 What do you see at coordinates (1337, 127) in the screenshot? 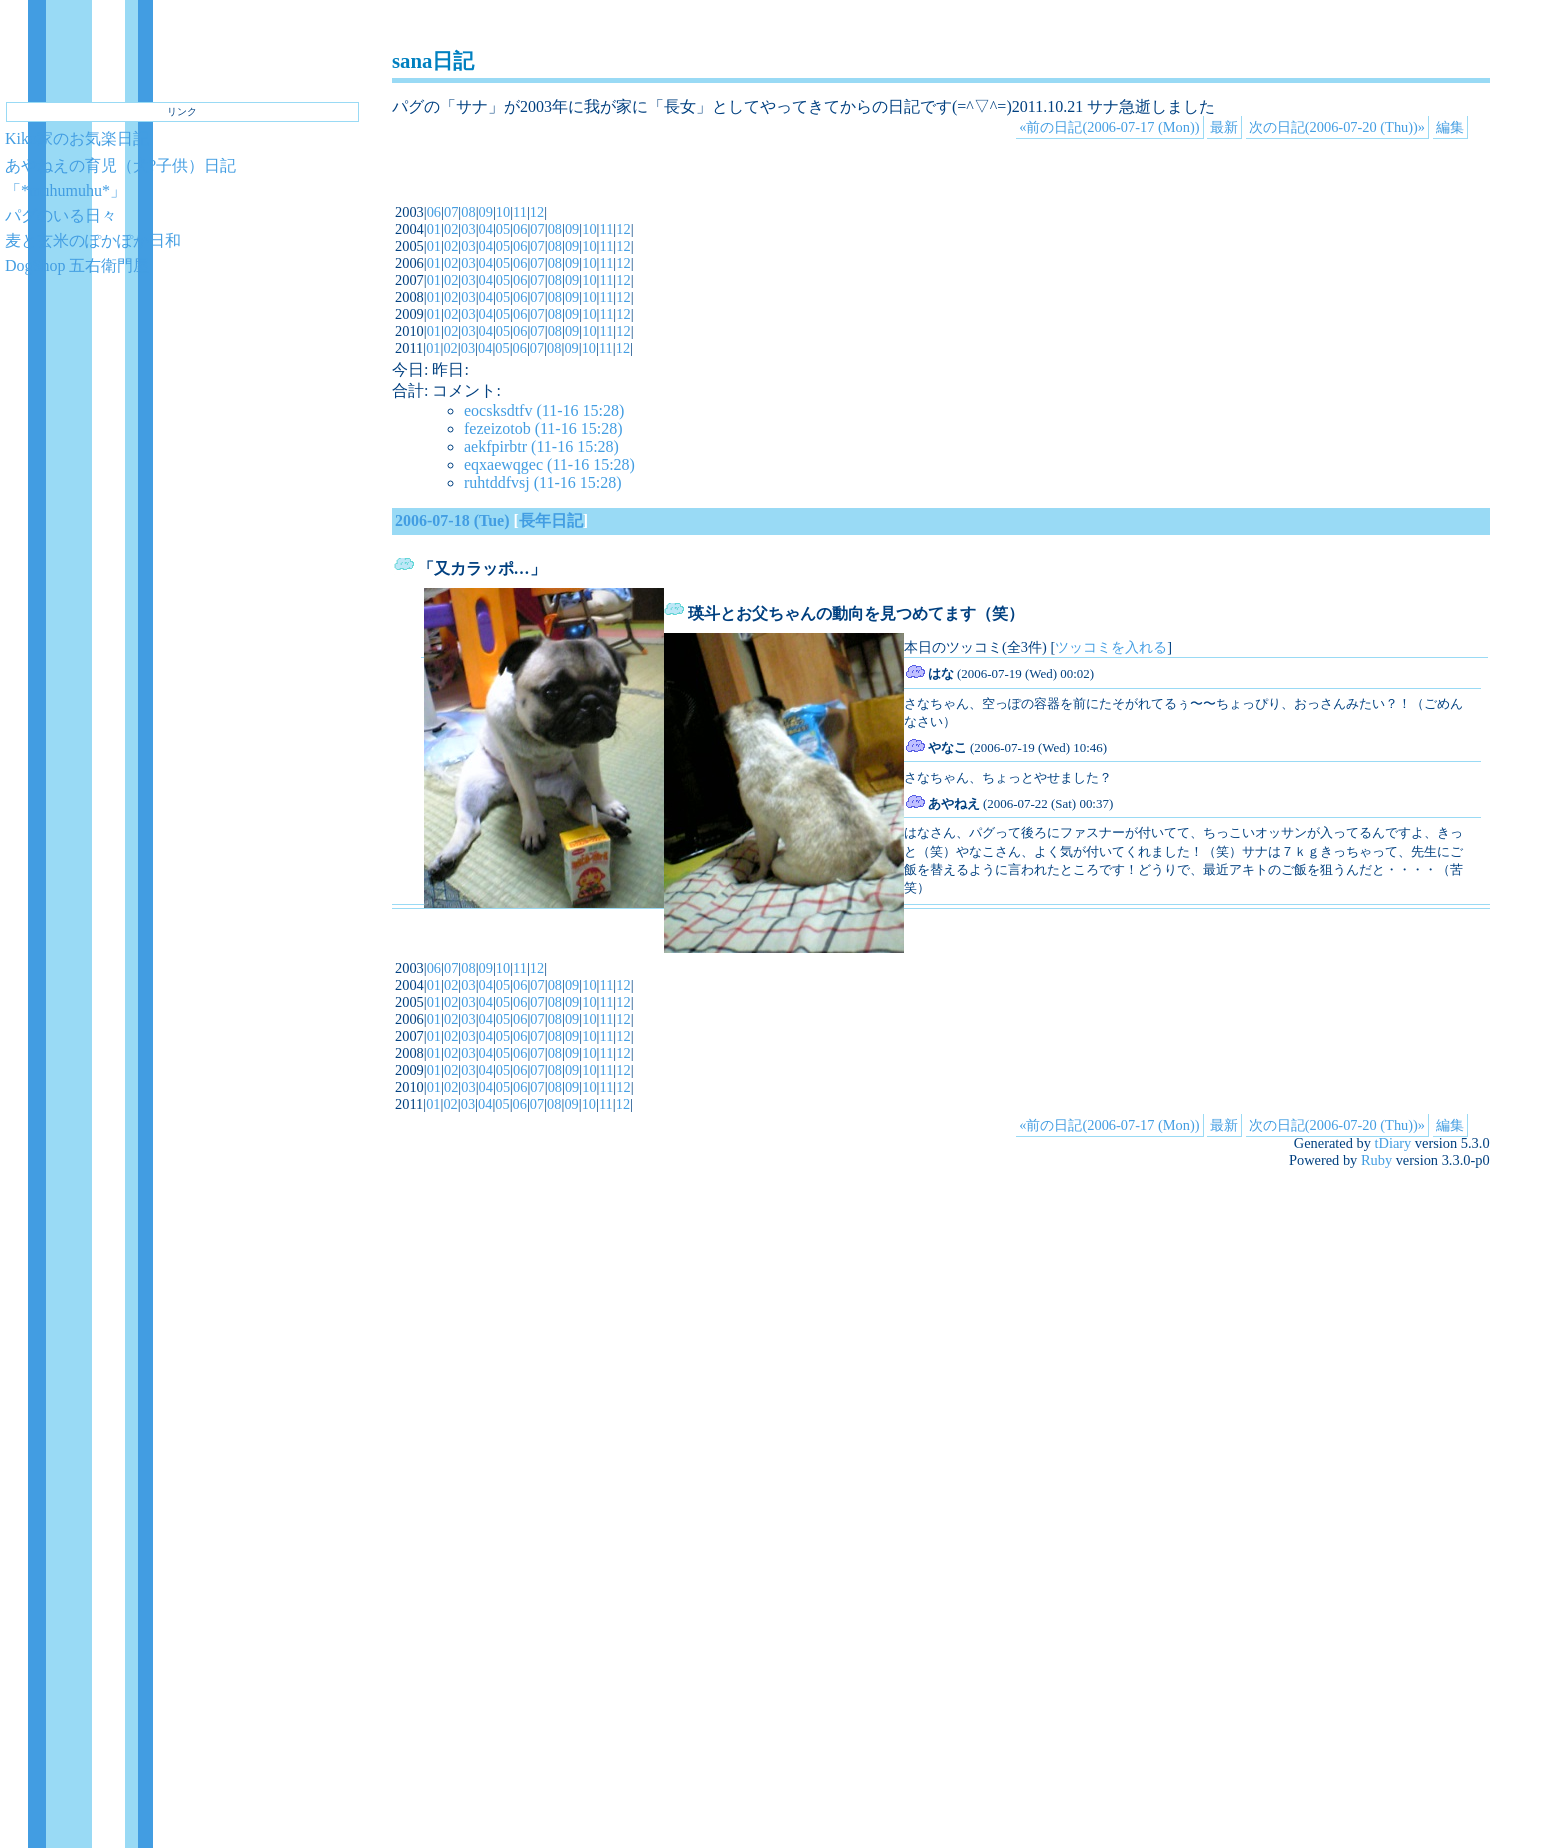
I see `次の日記(2006-07-20 (Thu))»` at bounding box center [1337, 127].